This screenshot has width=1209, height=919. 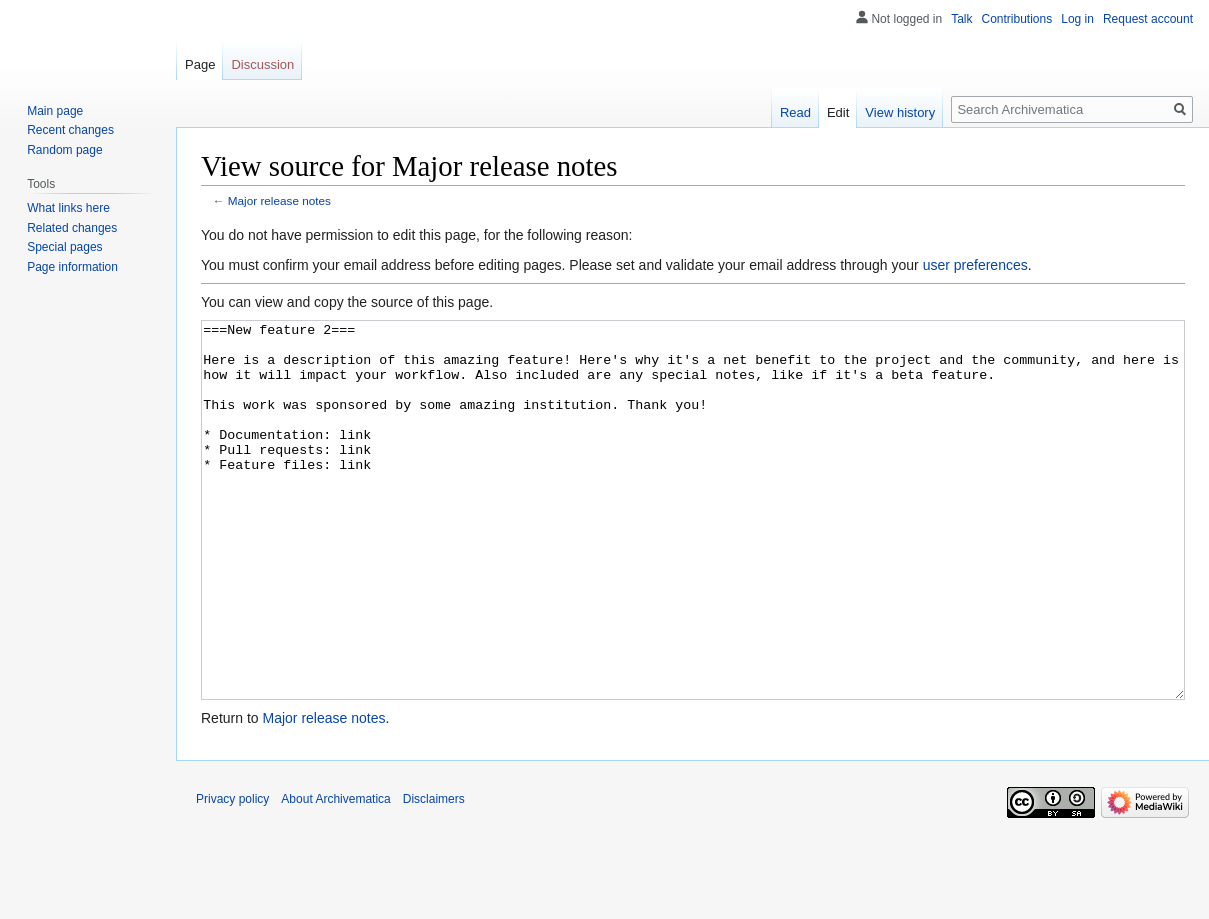 What do you see at coordinates (200, 64) in the screenshot?
I see `Page` at bounding box center [200, 64].